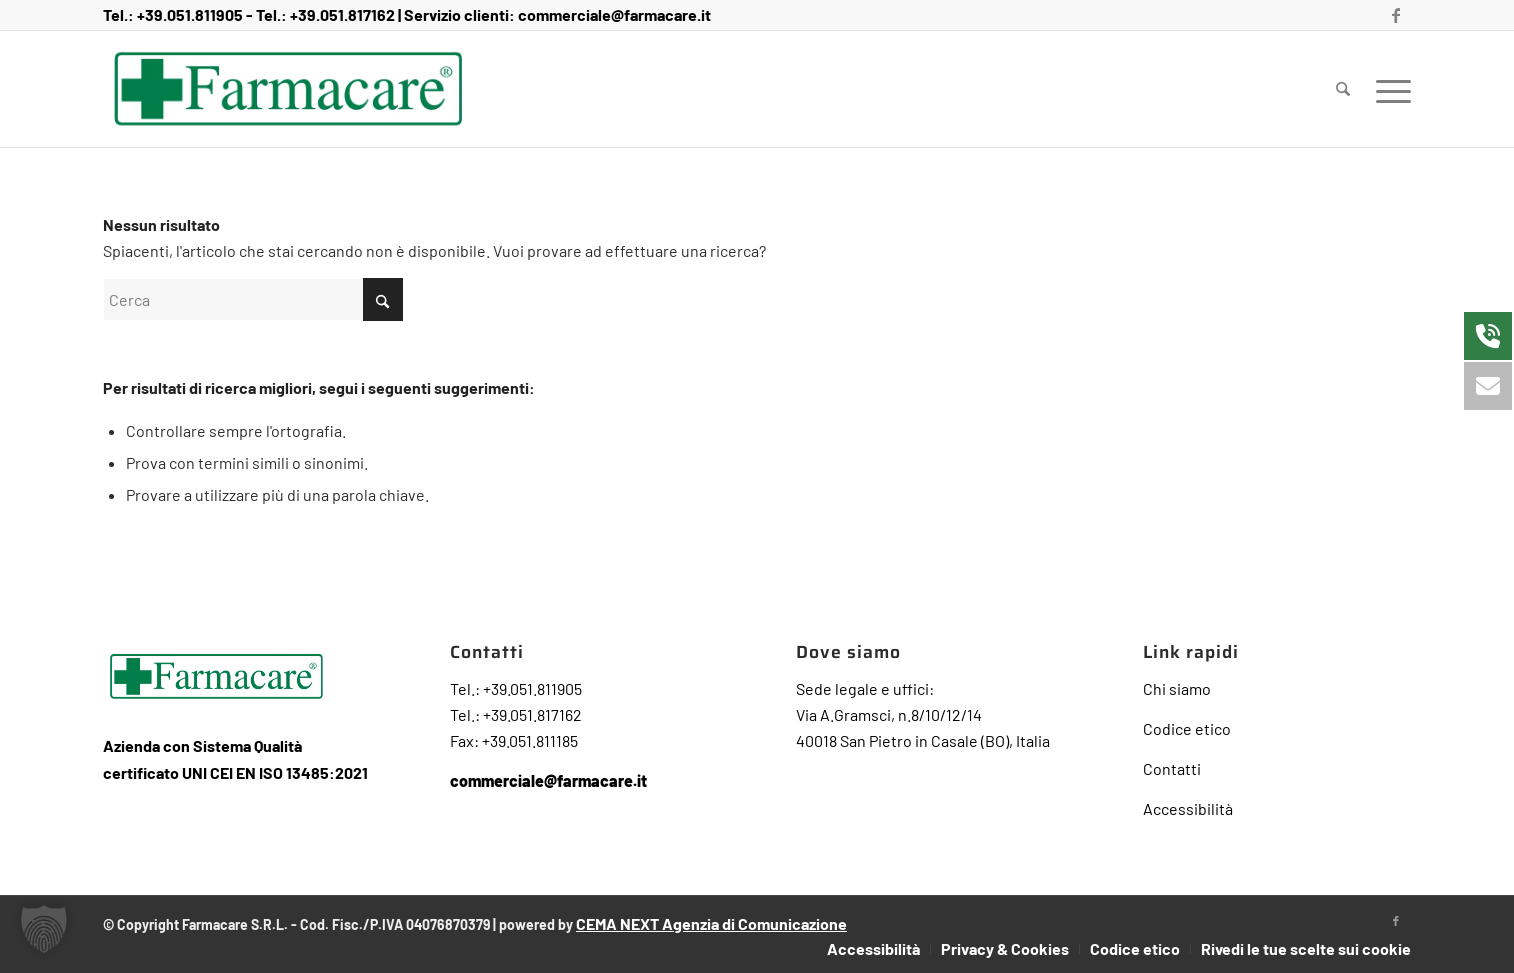 The height and width of the screenshot is (973, 1514). I want to click on Contatti, so click(1172, 768).